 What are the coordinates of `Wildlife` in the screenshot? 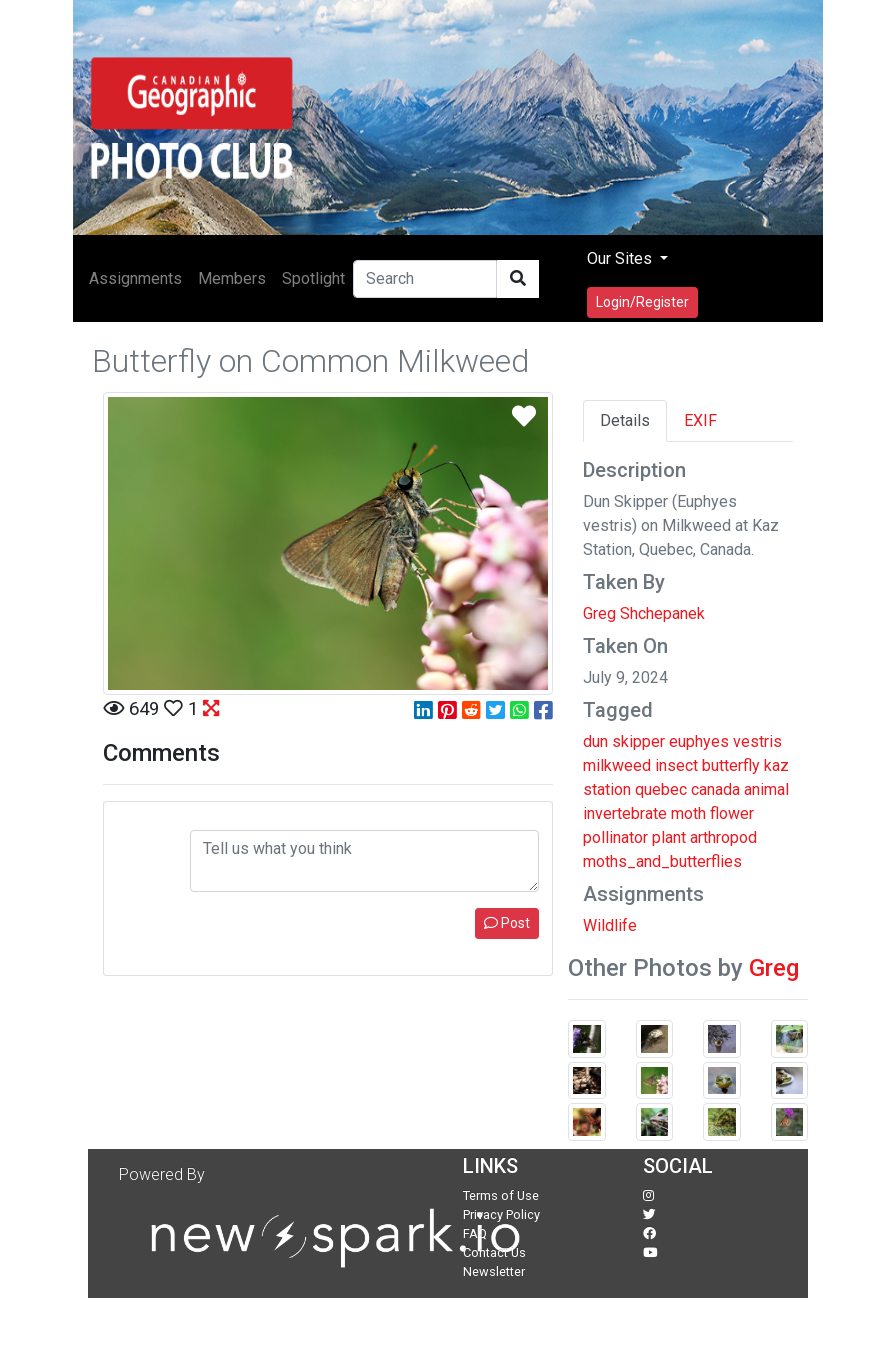 It's located at (610, 925).